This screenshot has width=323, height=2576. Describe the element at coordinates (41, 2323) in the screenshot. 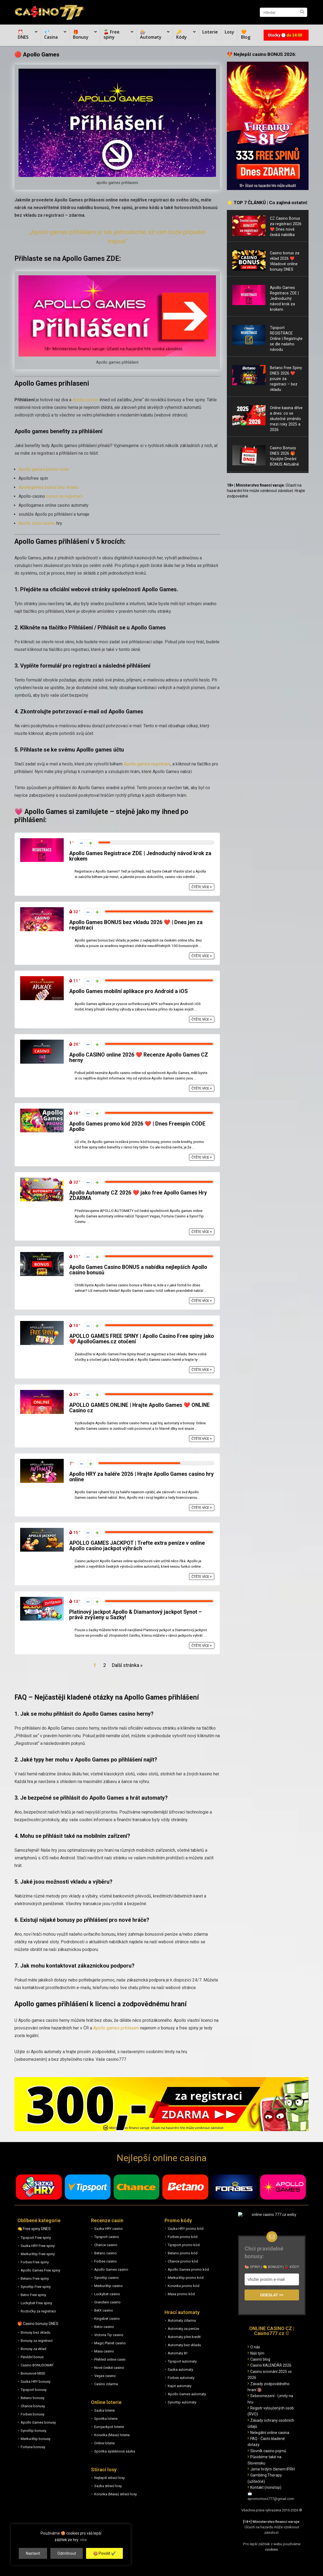

I see `Casino bonusy DNES:` at that location.